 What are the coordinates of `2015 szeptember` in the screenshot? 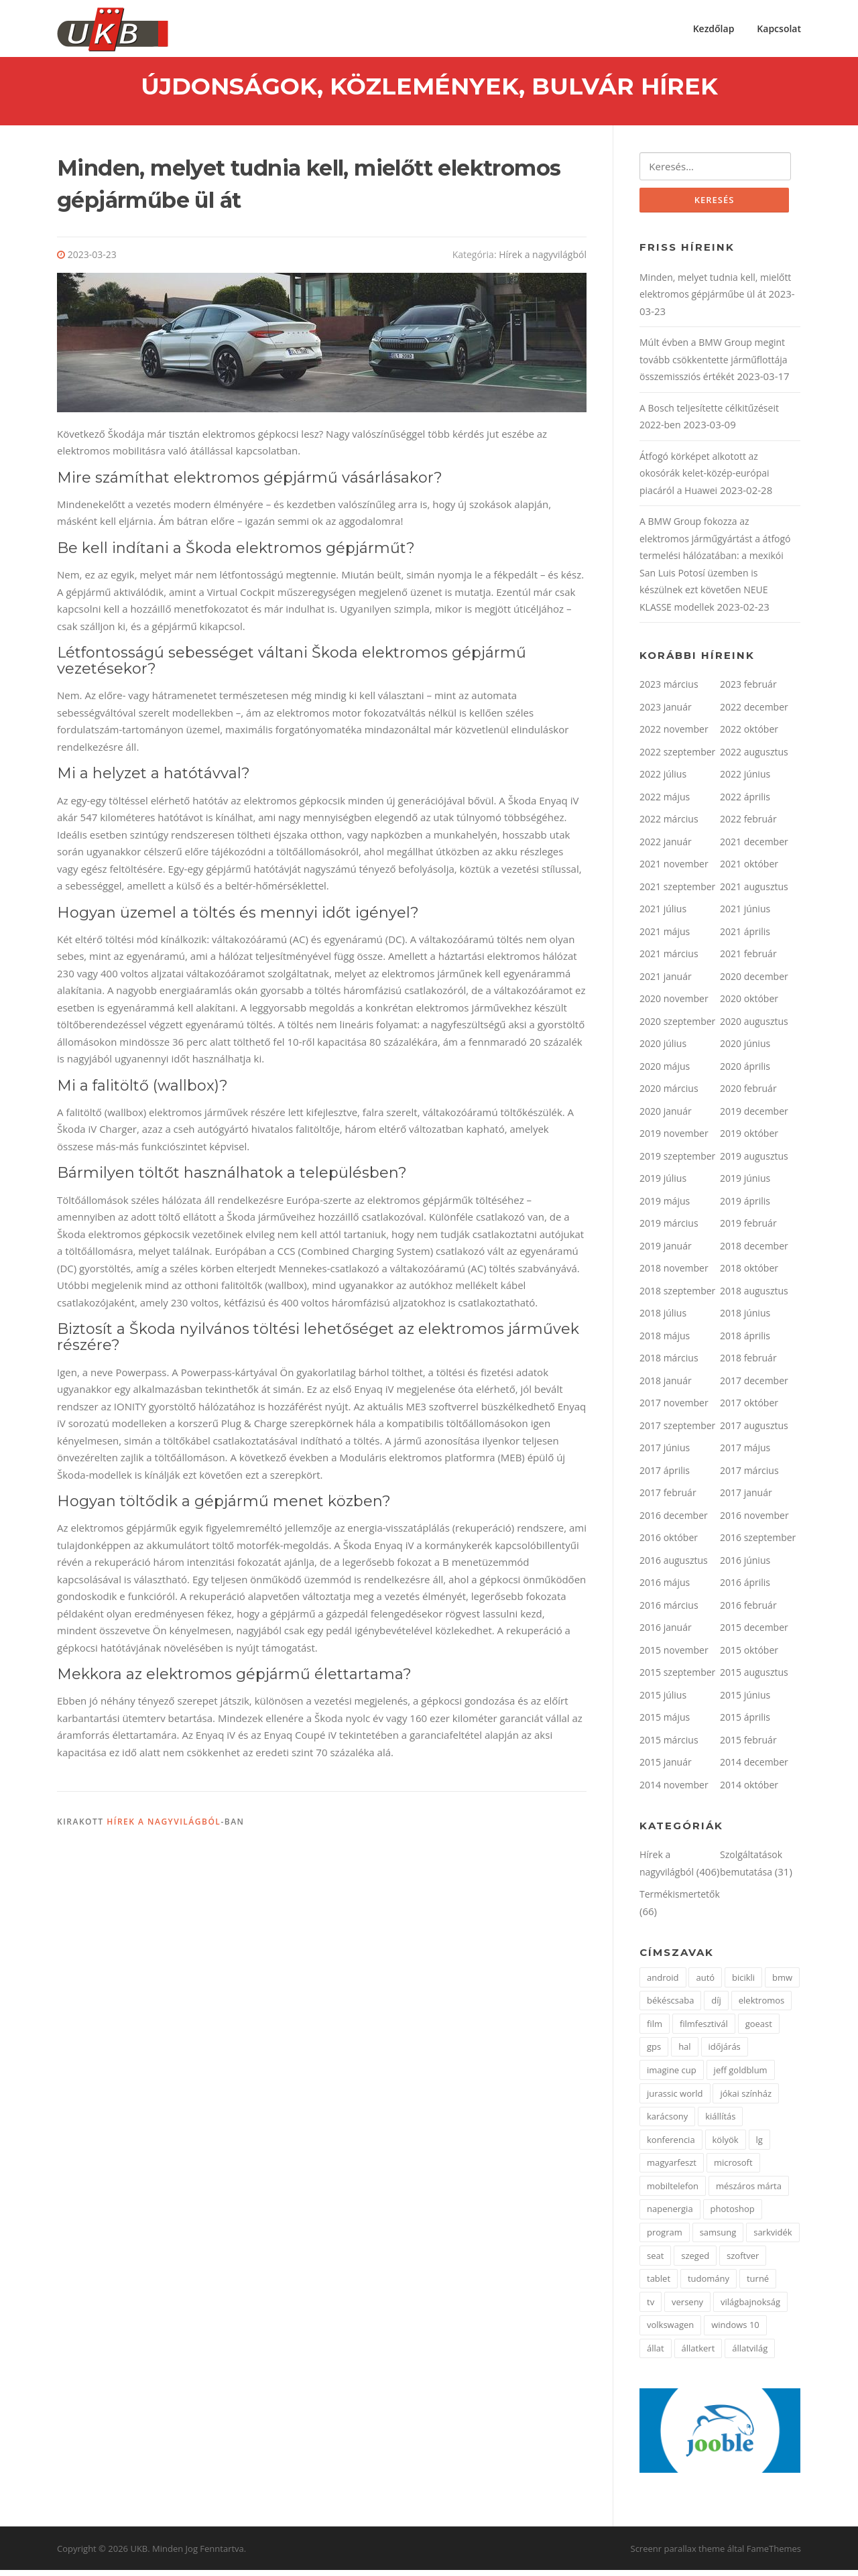 It's located at (677, 1678).